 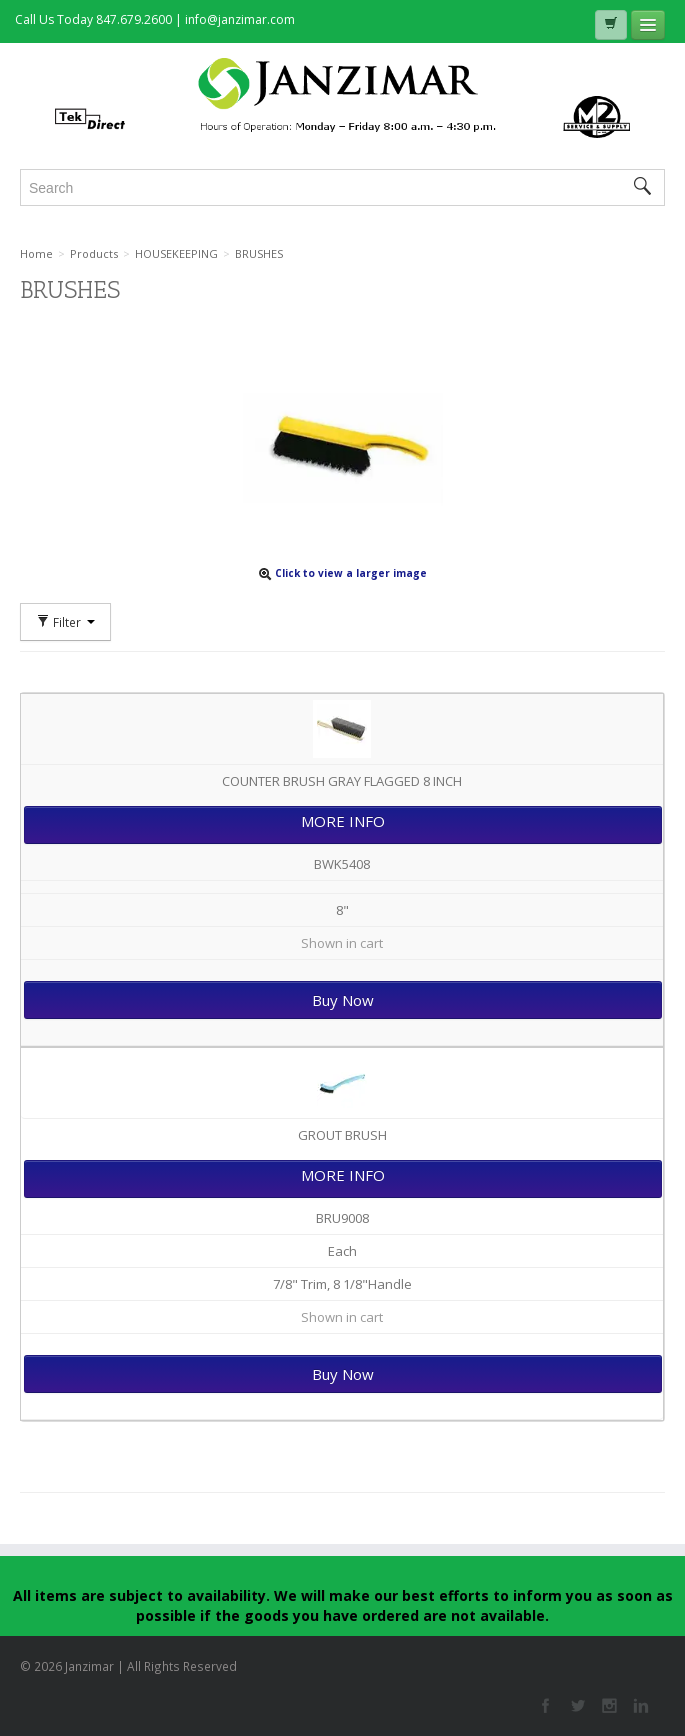 I want to click on Filter, so click(x=65, y=622).